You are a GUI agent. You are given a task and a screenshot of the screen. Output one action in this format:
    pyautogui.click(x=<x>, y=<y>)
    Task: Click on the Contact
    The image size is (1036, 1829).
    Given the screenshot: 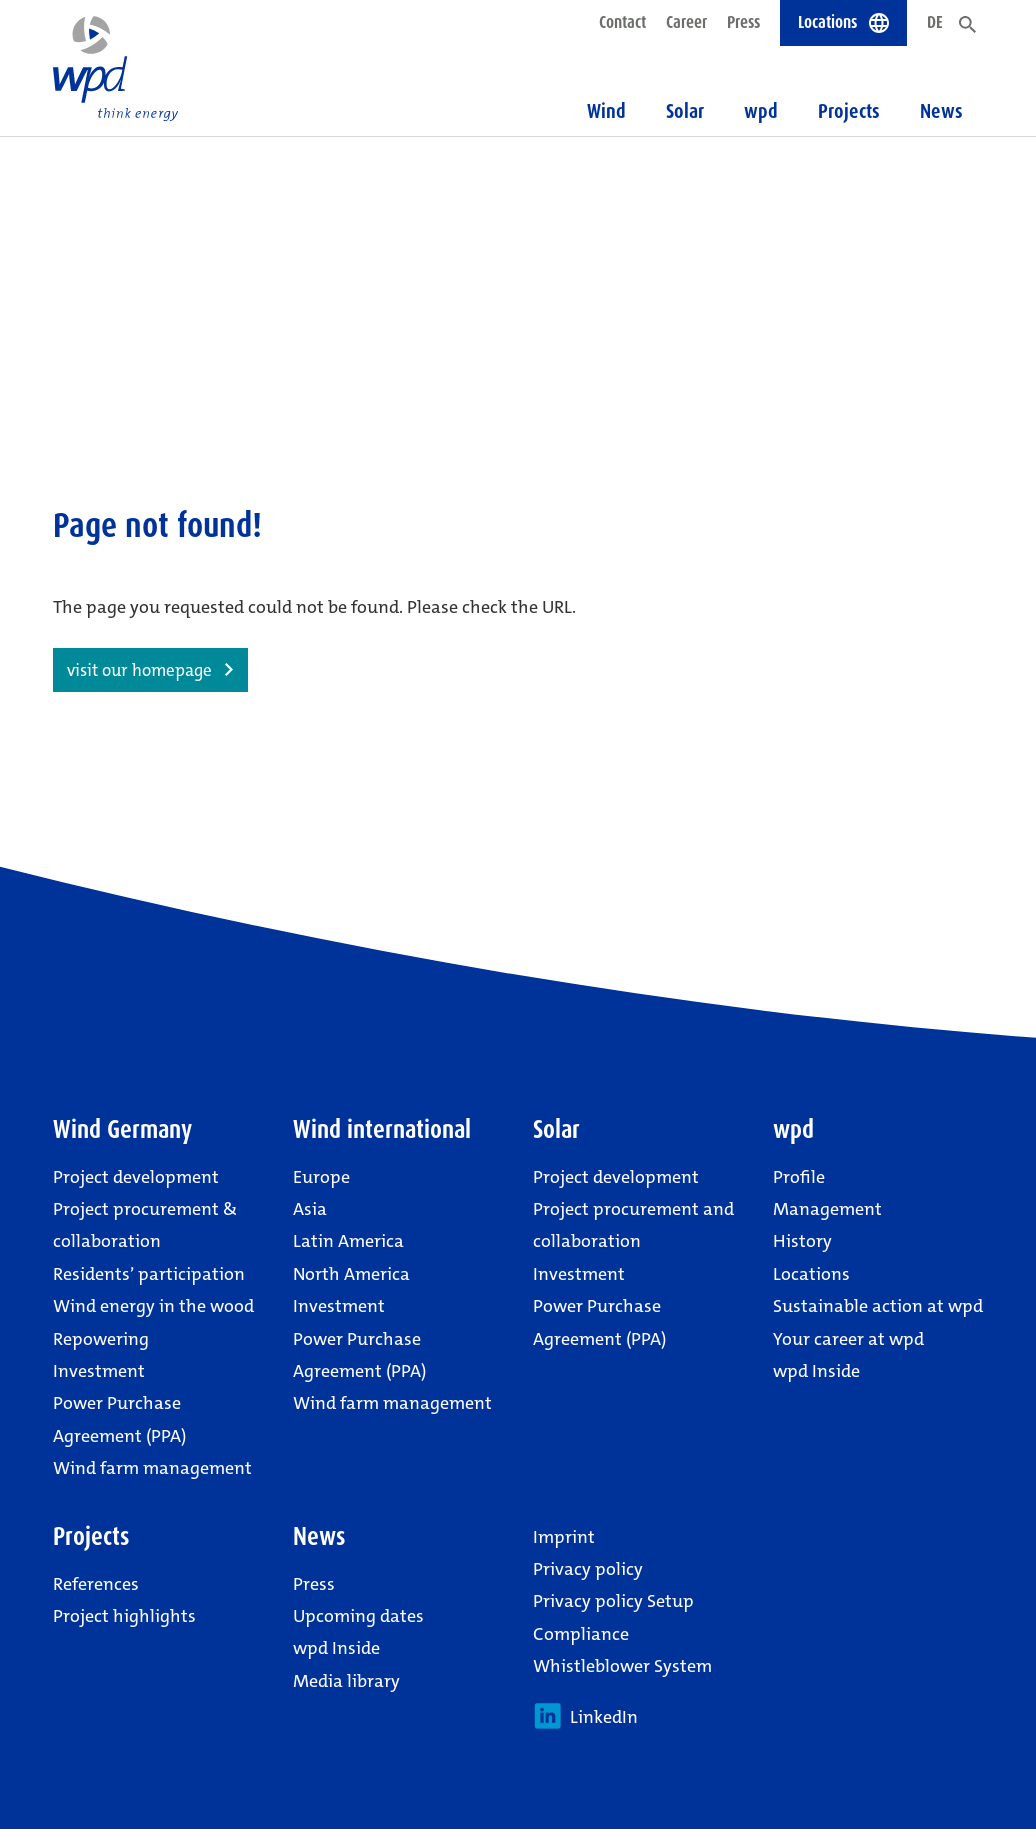 What is the action you would take?
    pyautogui.click(x=622, y=22)
    